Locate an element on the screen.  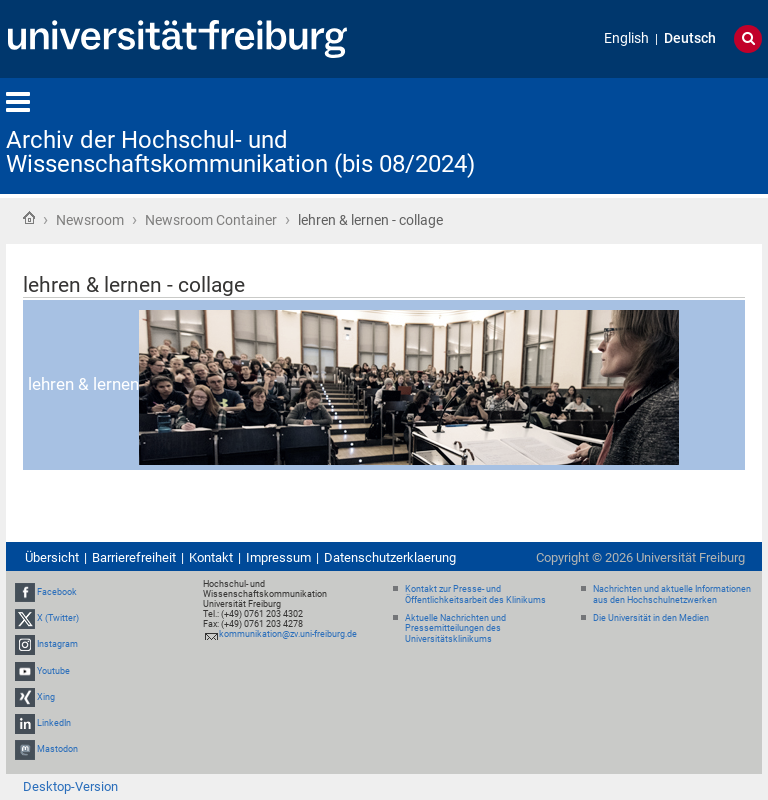
Kontakt zur Presse- und Öffentlichkeitsarbeit des Klinikums is located at coordinates (475, 594).